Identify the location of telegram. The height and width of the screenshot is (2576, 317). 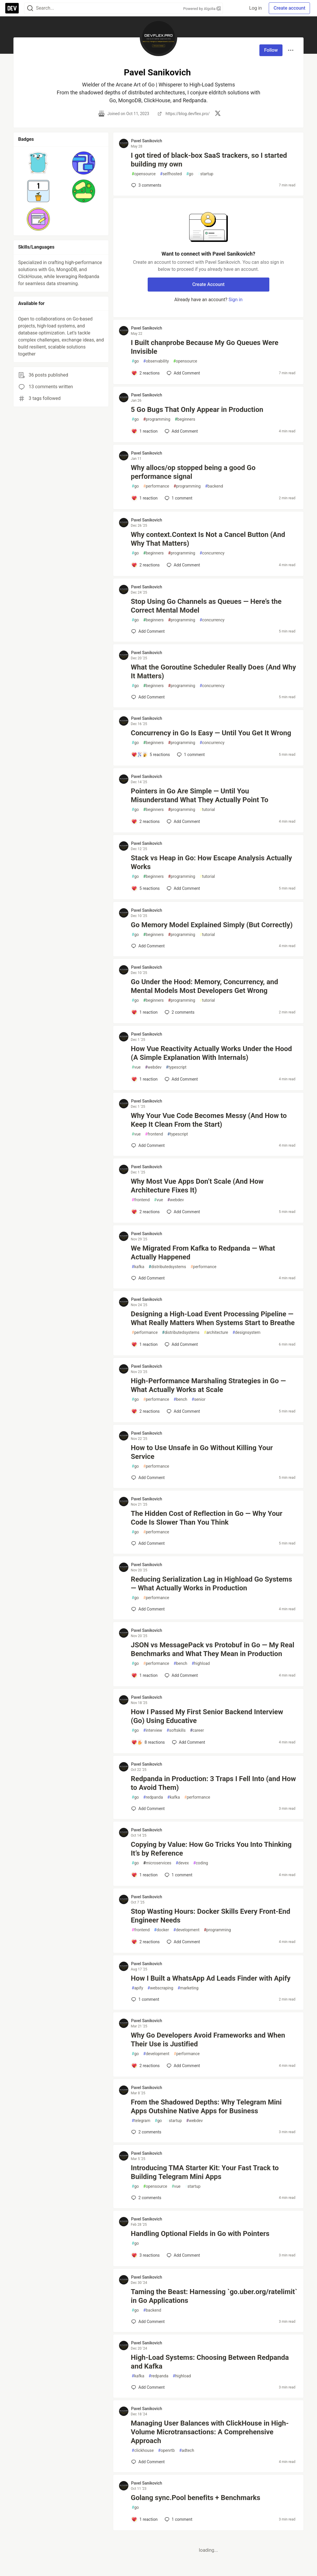
(141, 2121).